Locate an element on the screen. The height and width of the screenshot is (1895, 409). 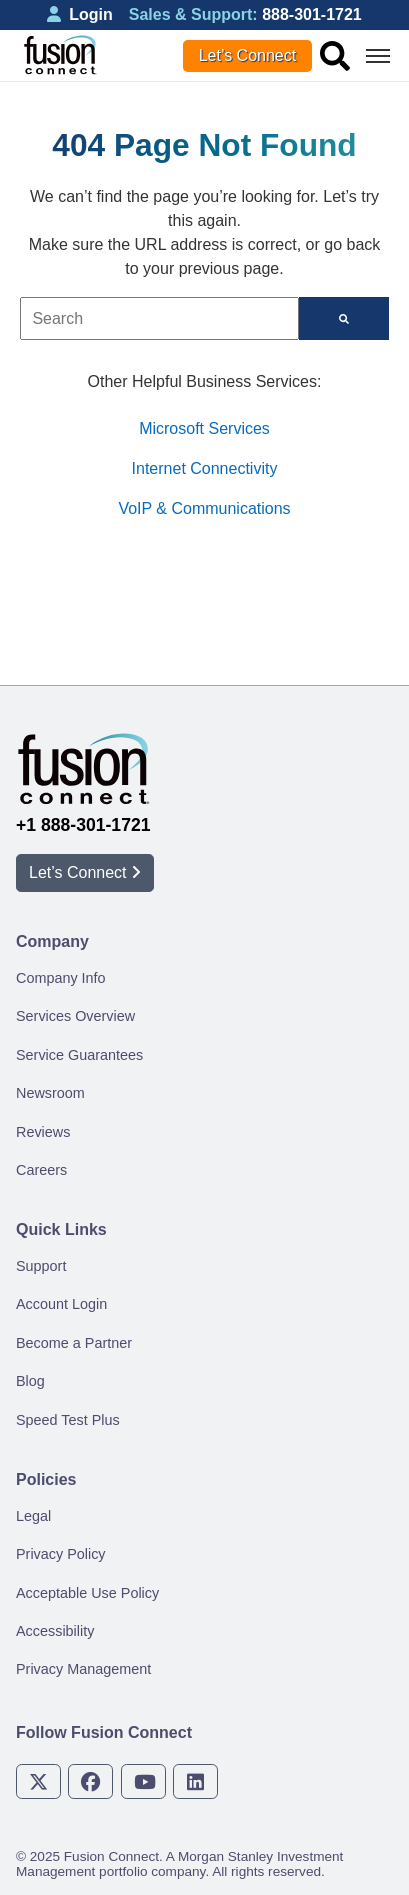
Support [menuitem] is located at coordinates (41, 1266).